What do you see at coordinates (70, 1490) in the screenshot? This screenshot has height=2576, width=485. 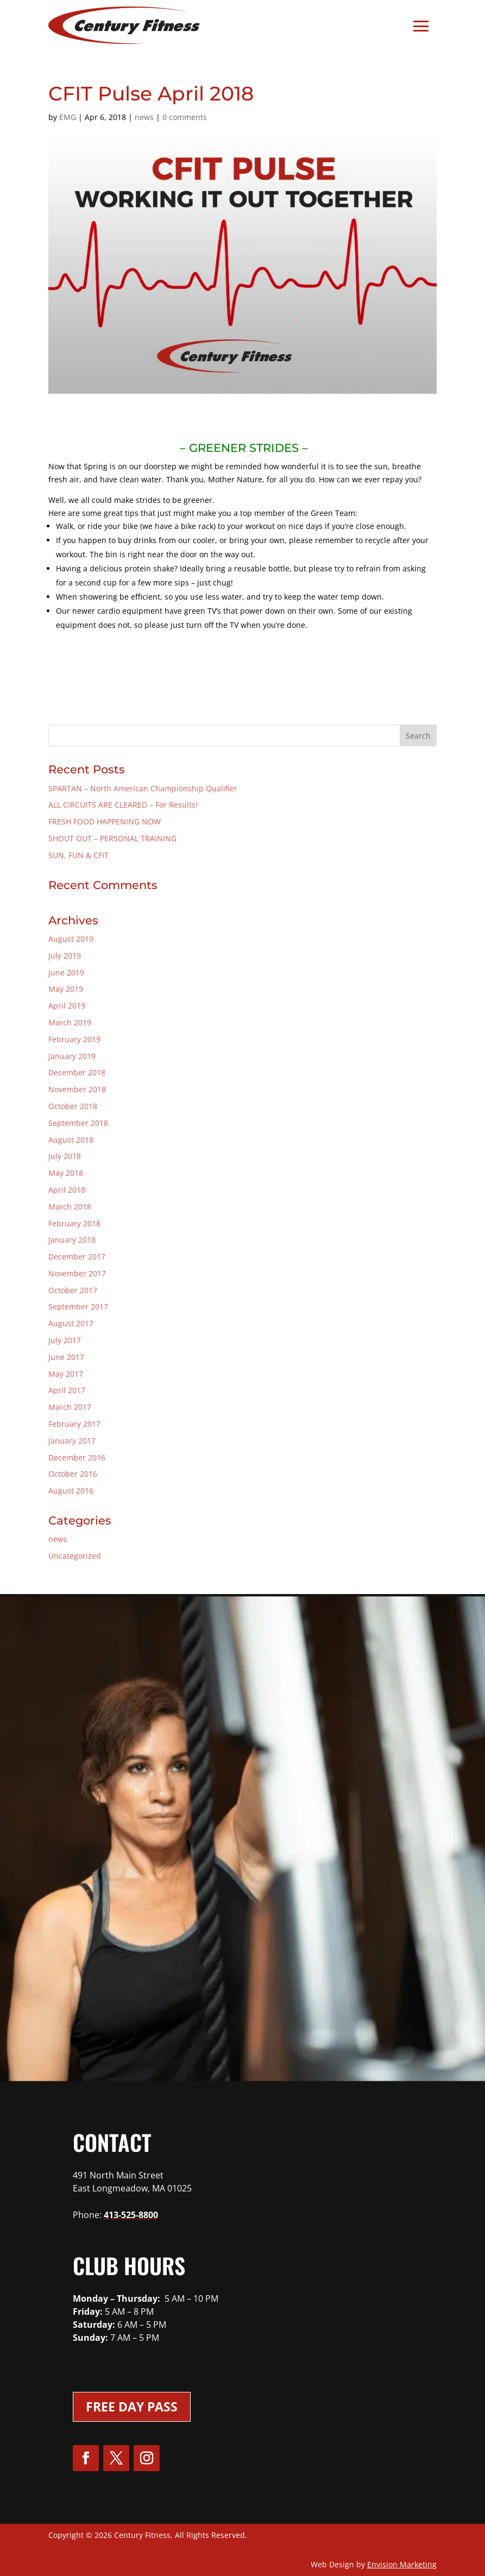 I see `August 2016` at bounding box center [70, 1490].